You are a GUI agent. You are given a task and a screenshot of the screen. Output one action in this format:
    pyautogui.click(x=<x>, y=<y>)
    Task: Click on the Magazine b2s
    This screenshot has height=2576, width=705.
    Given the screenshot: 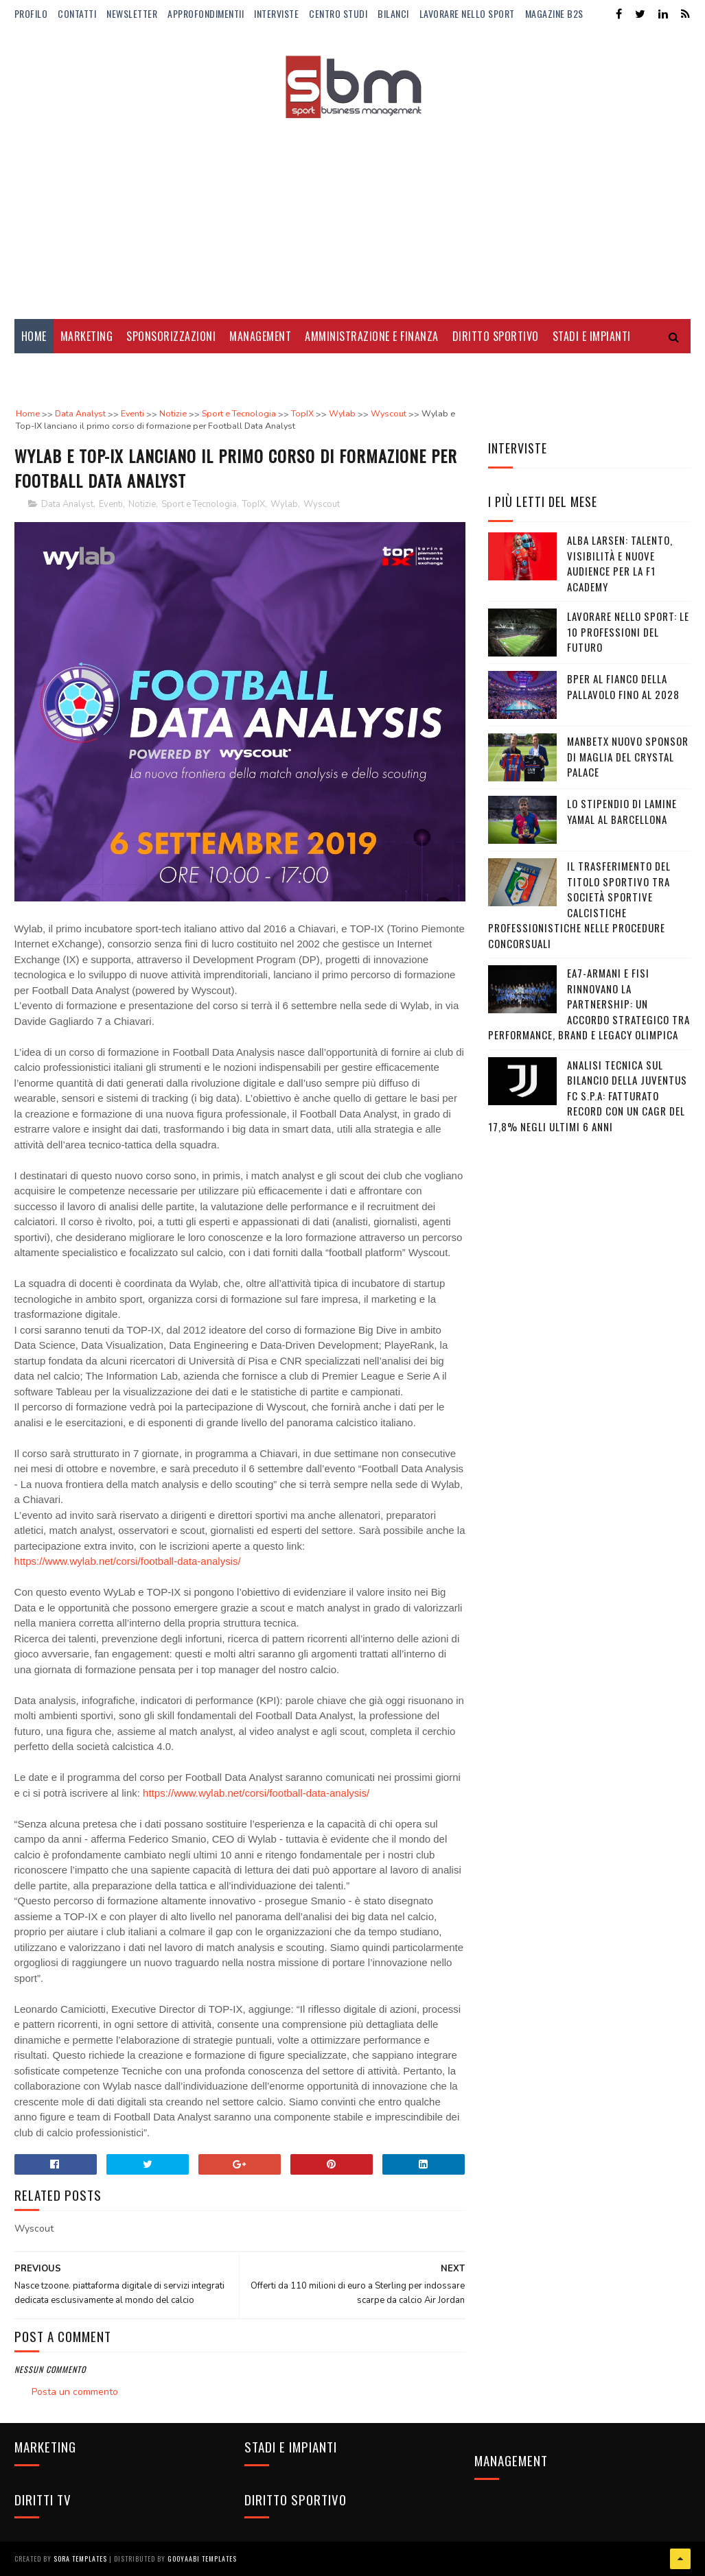 What is the action you would take?
    pyautogui.click(x=554, y=13)
    